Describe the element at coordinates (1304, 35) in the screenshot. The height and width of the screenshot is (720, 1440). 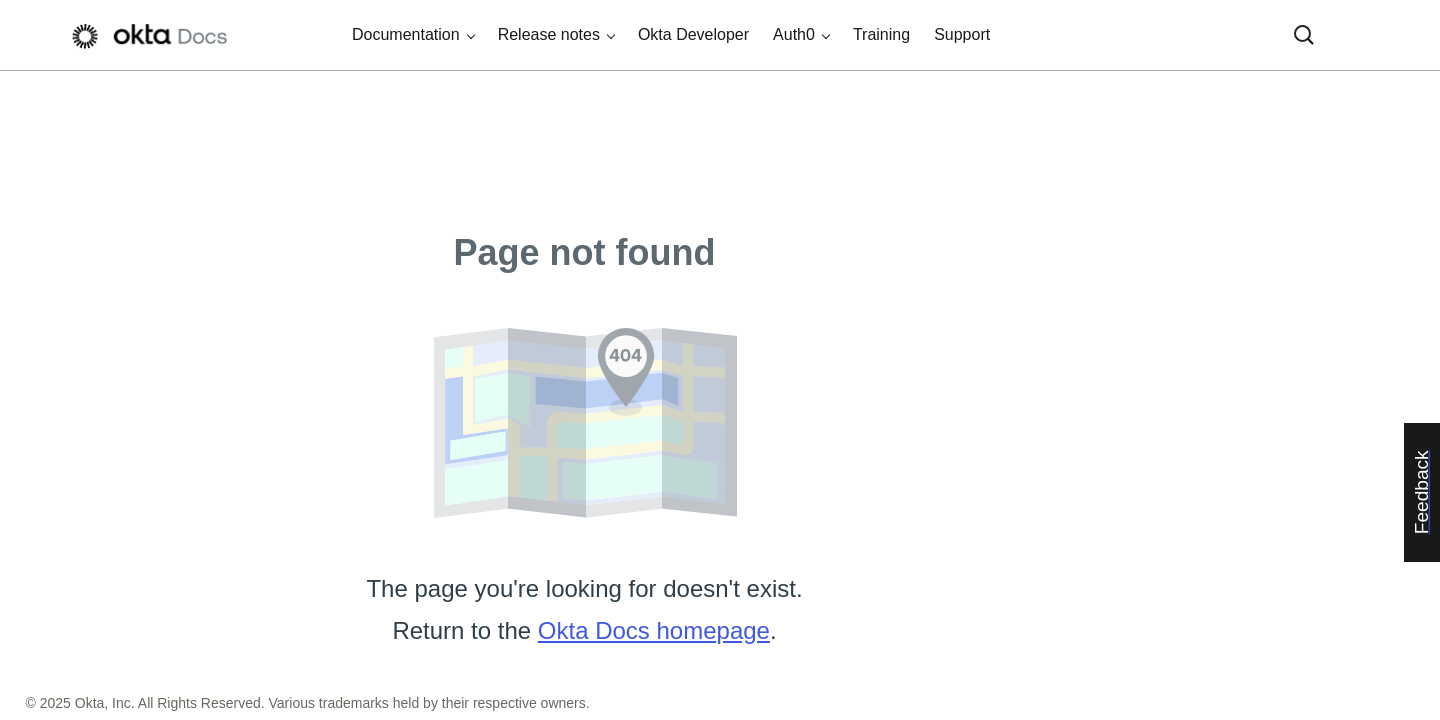
I see `[Search]` at that location.